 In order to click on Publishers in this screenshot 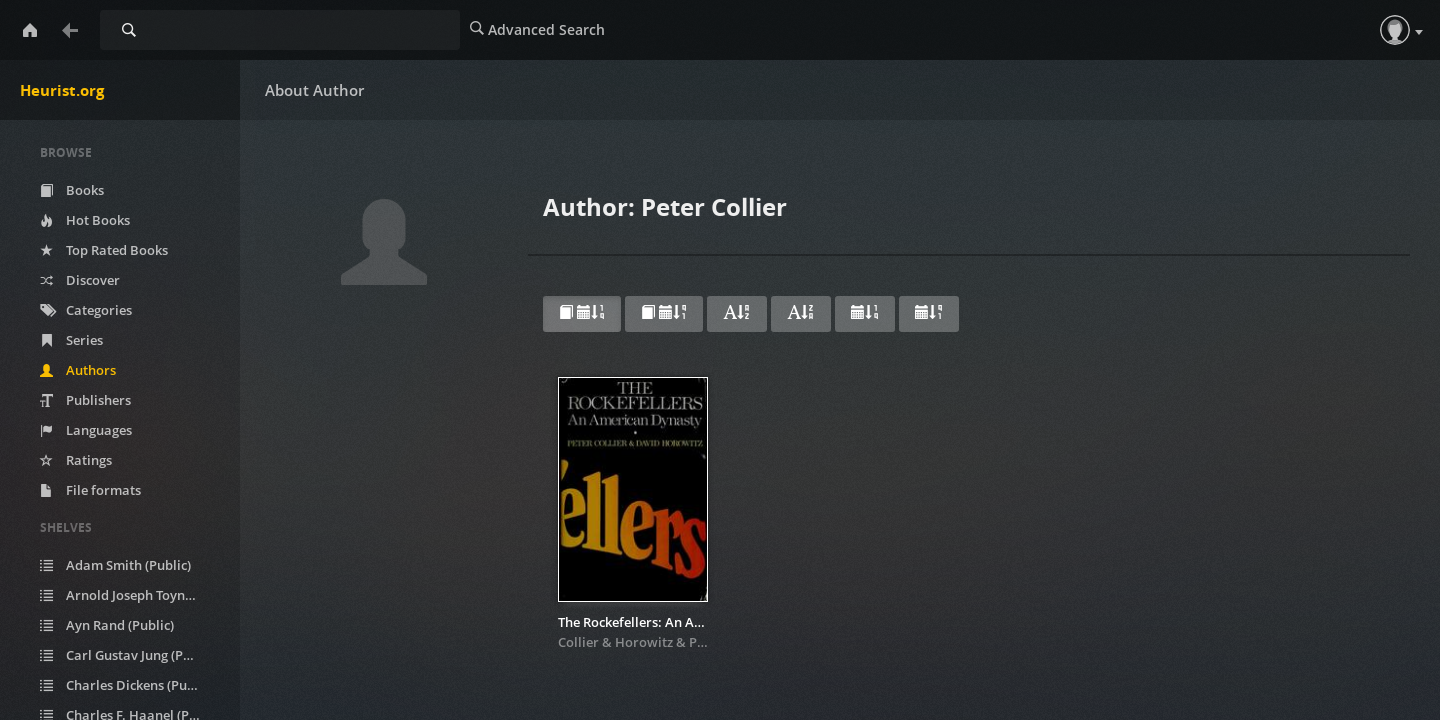, I will do `click(85, 400)`.